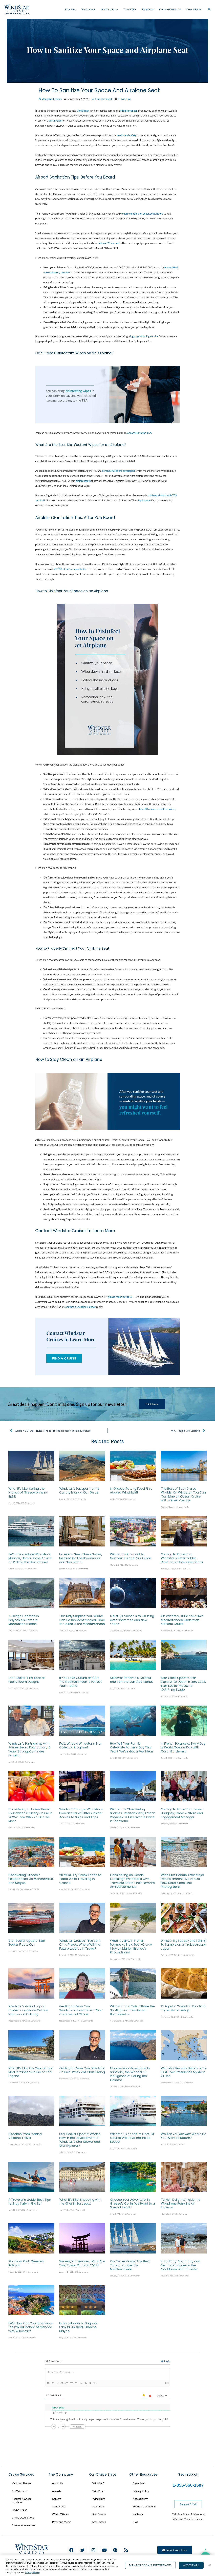  What do you see at coordinates (130, 1556) in the screenshot?
I see `Windstar’s Passport to Northern Europe: Our Guide` at bounding box center [130, 1556].